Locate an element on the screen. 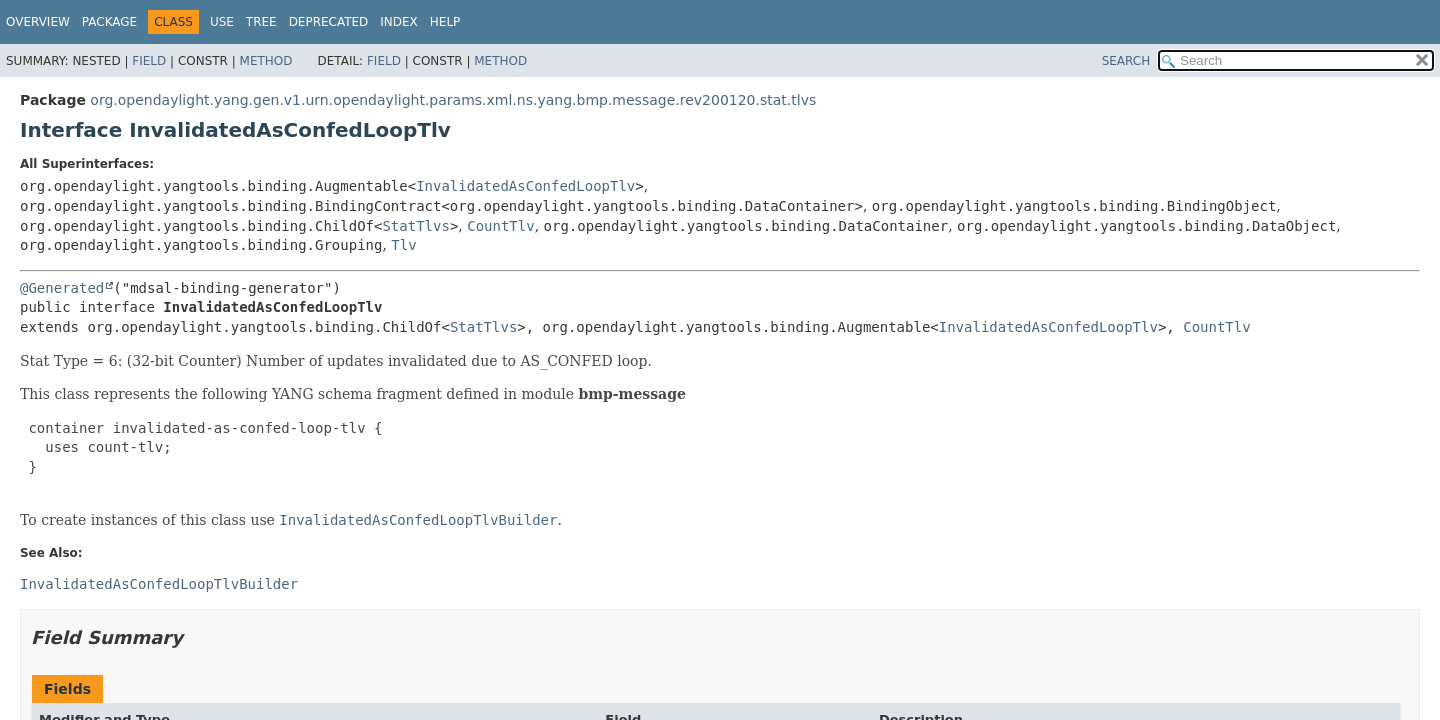 The height and width of the screenshot is (720, 1440). StatTlvs is located at coordinates (415, 226).